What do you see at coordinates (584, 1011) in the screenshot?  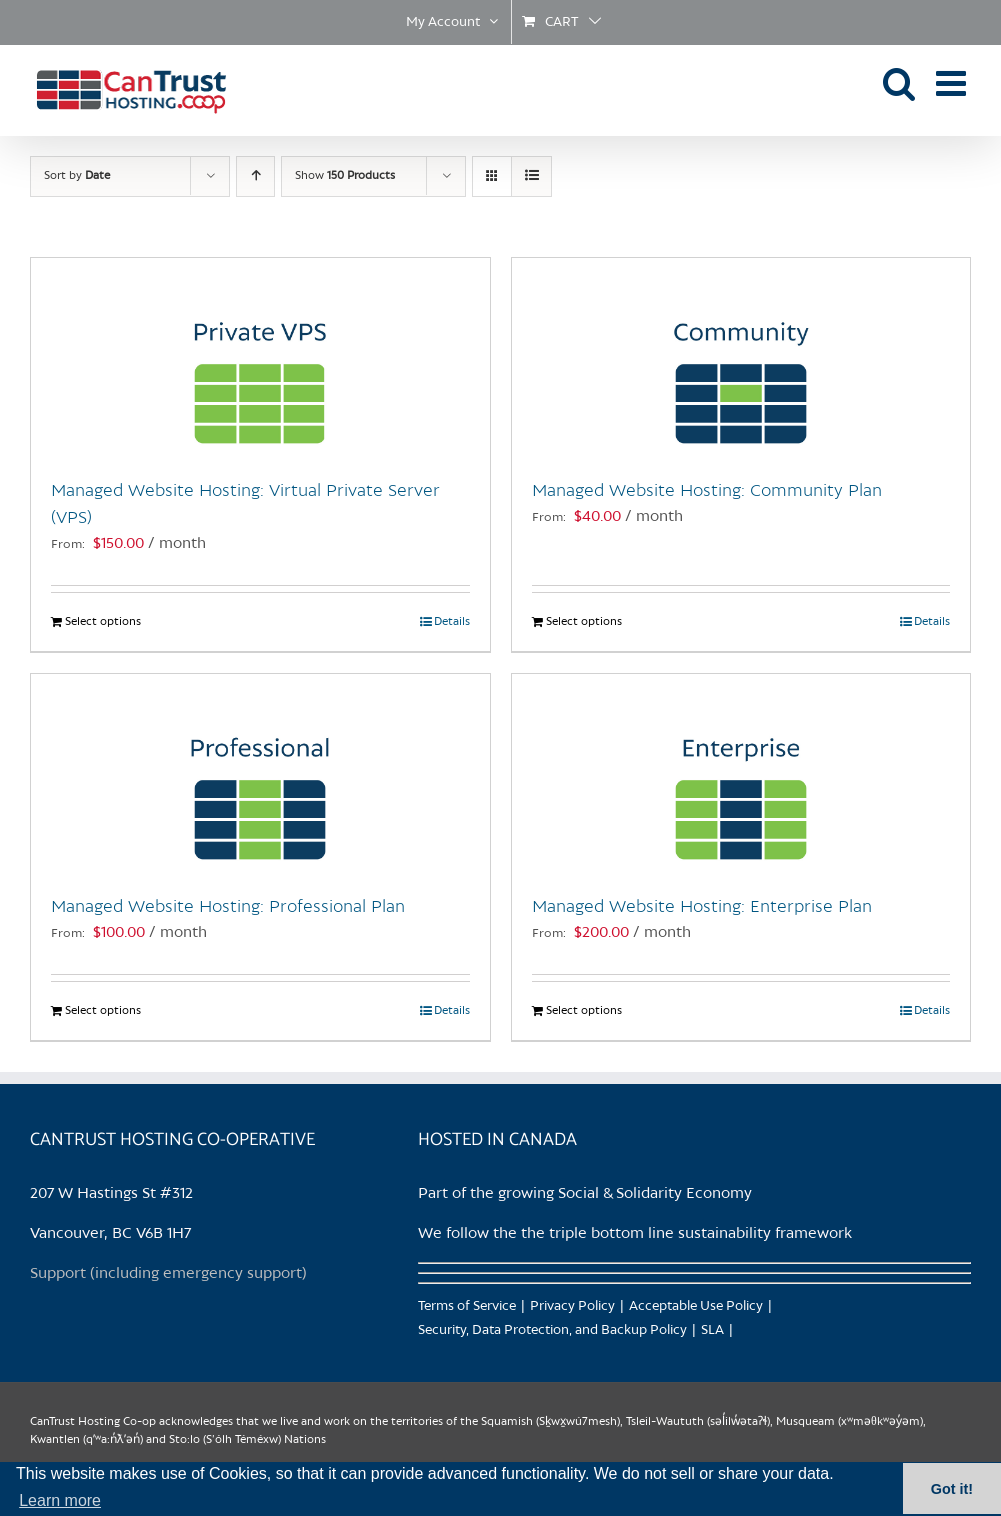 I see `Select options [Select options for “Managed Website Hosting: Enterprise Plan”]` at bounding box center [584, 1011].